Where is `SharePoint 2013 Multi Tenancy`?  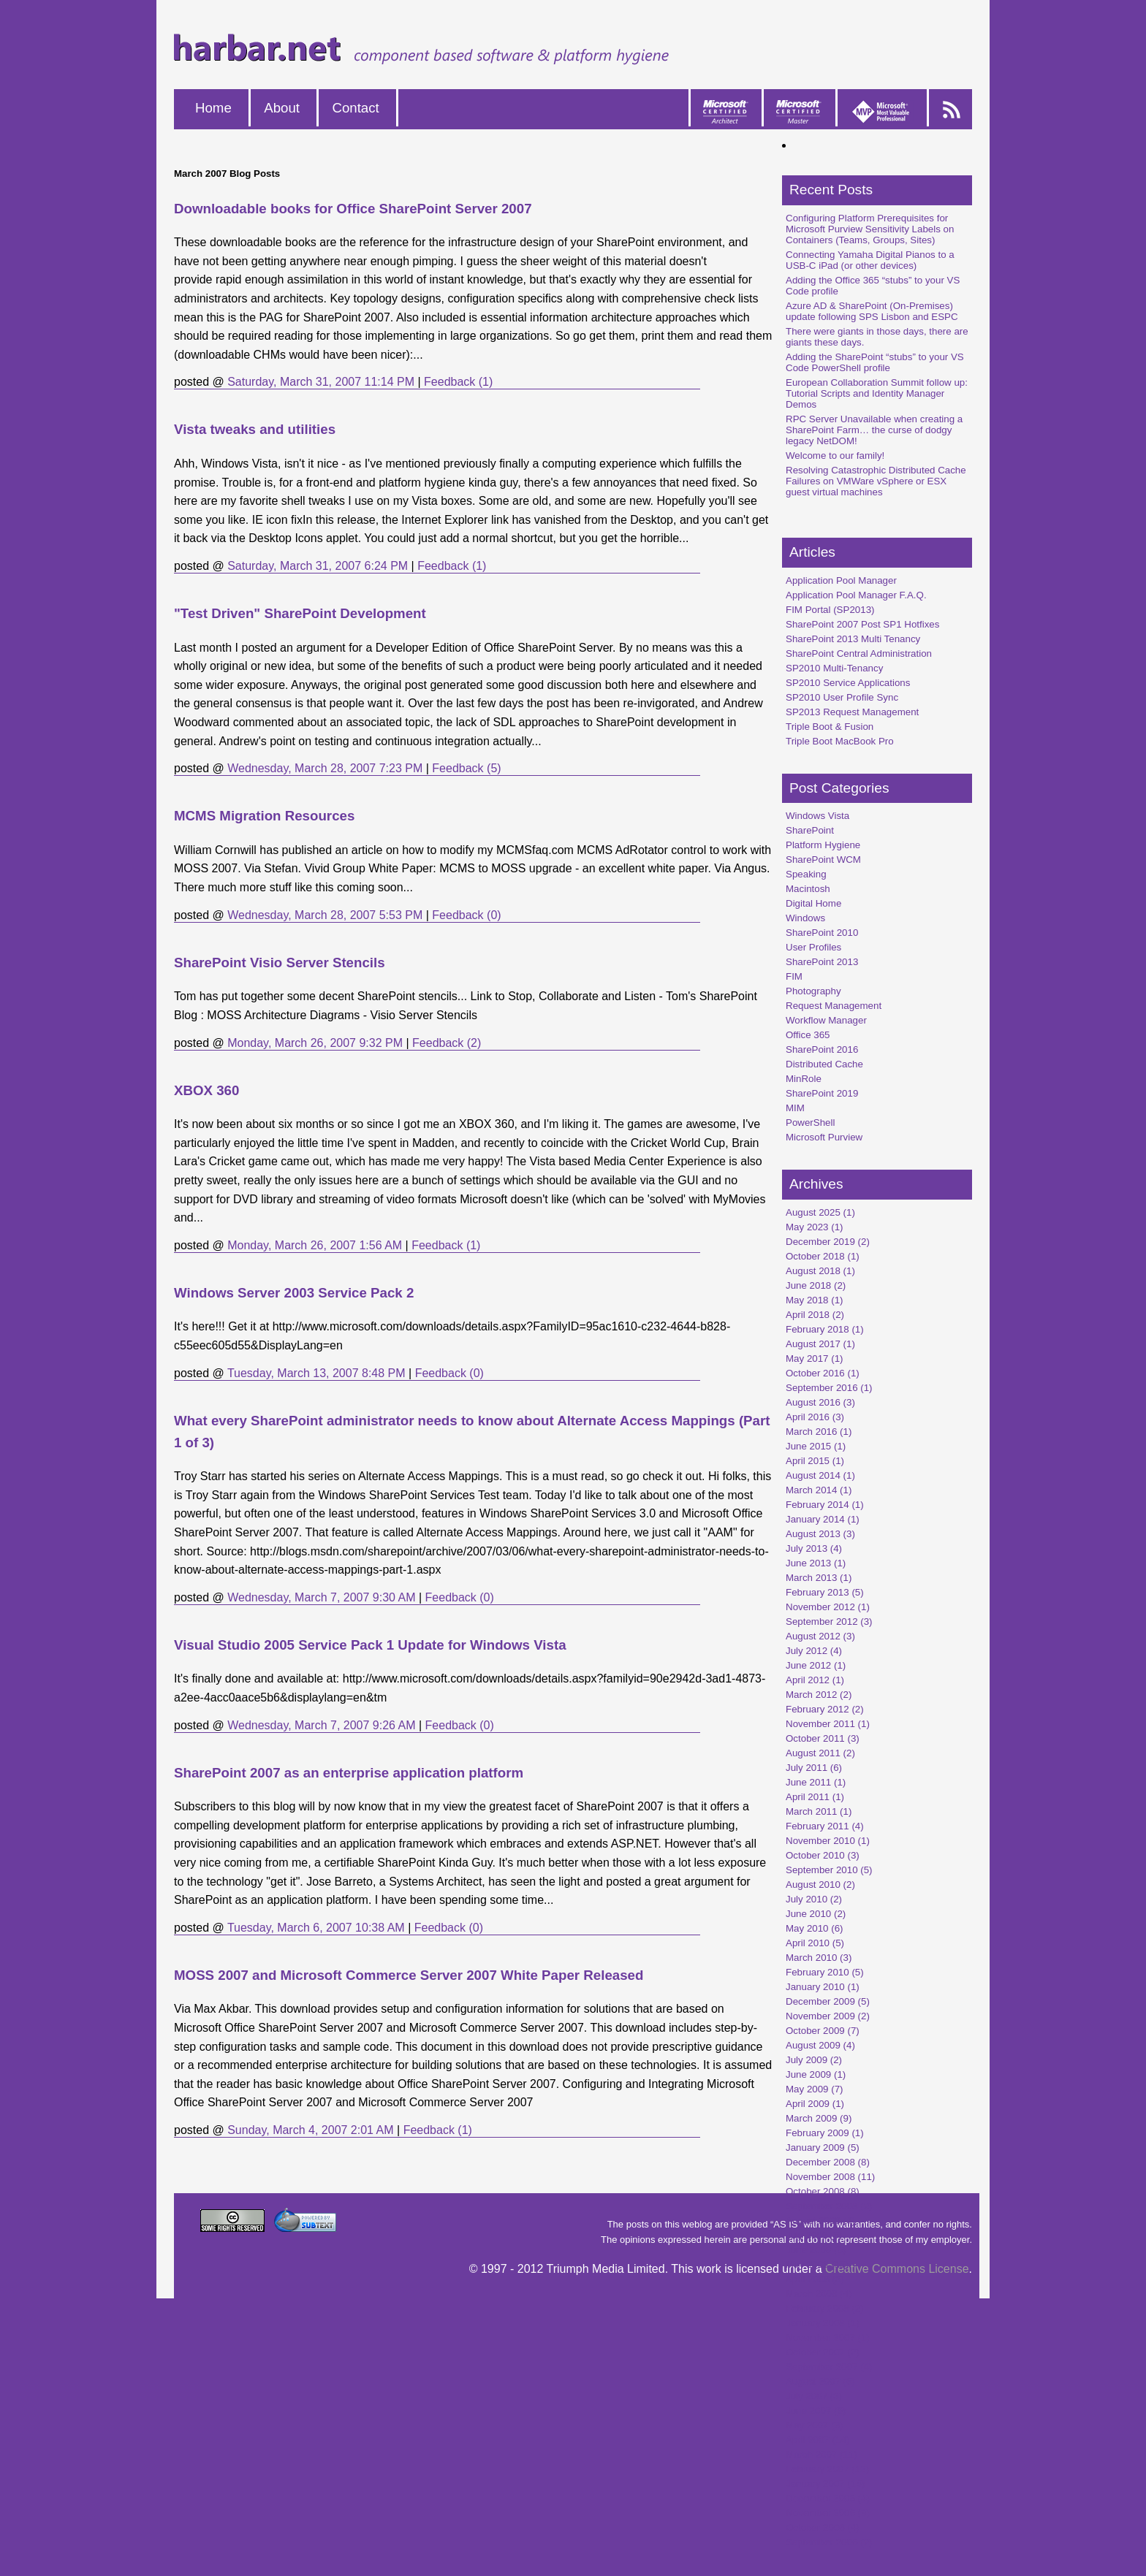
SharePoint 2013 Multi Tenancy is located at coordinates (853, 638).